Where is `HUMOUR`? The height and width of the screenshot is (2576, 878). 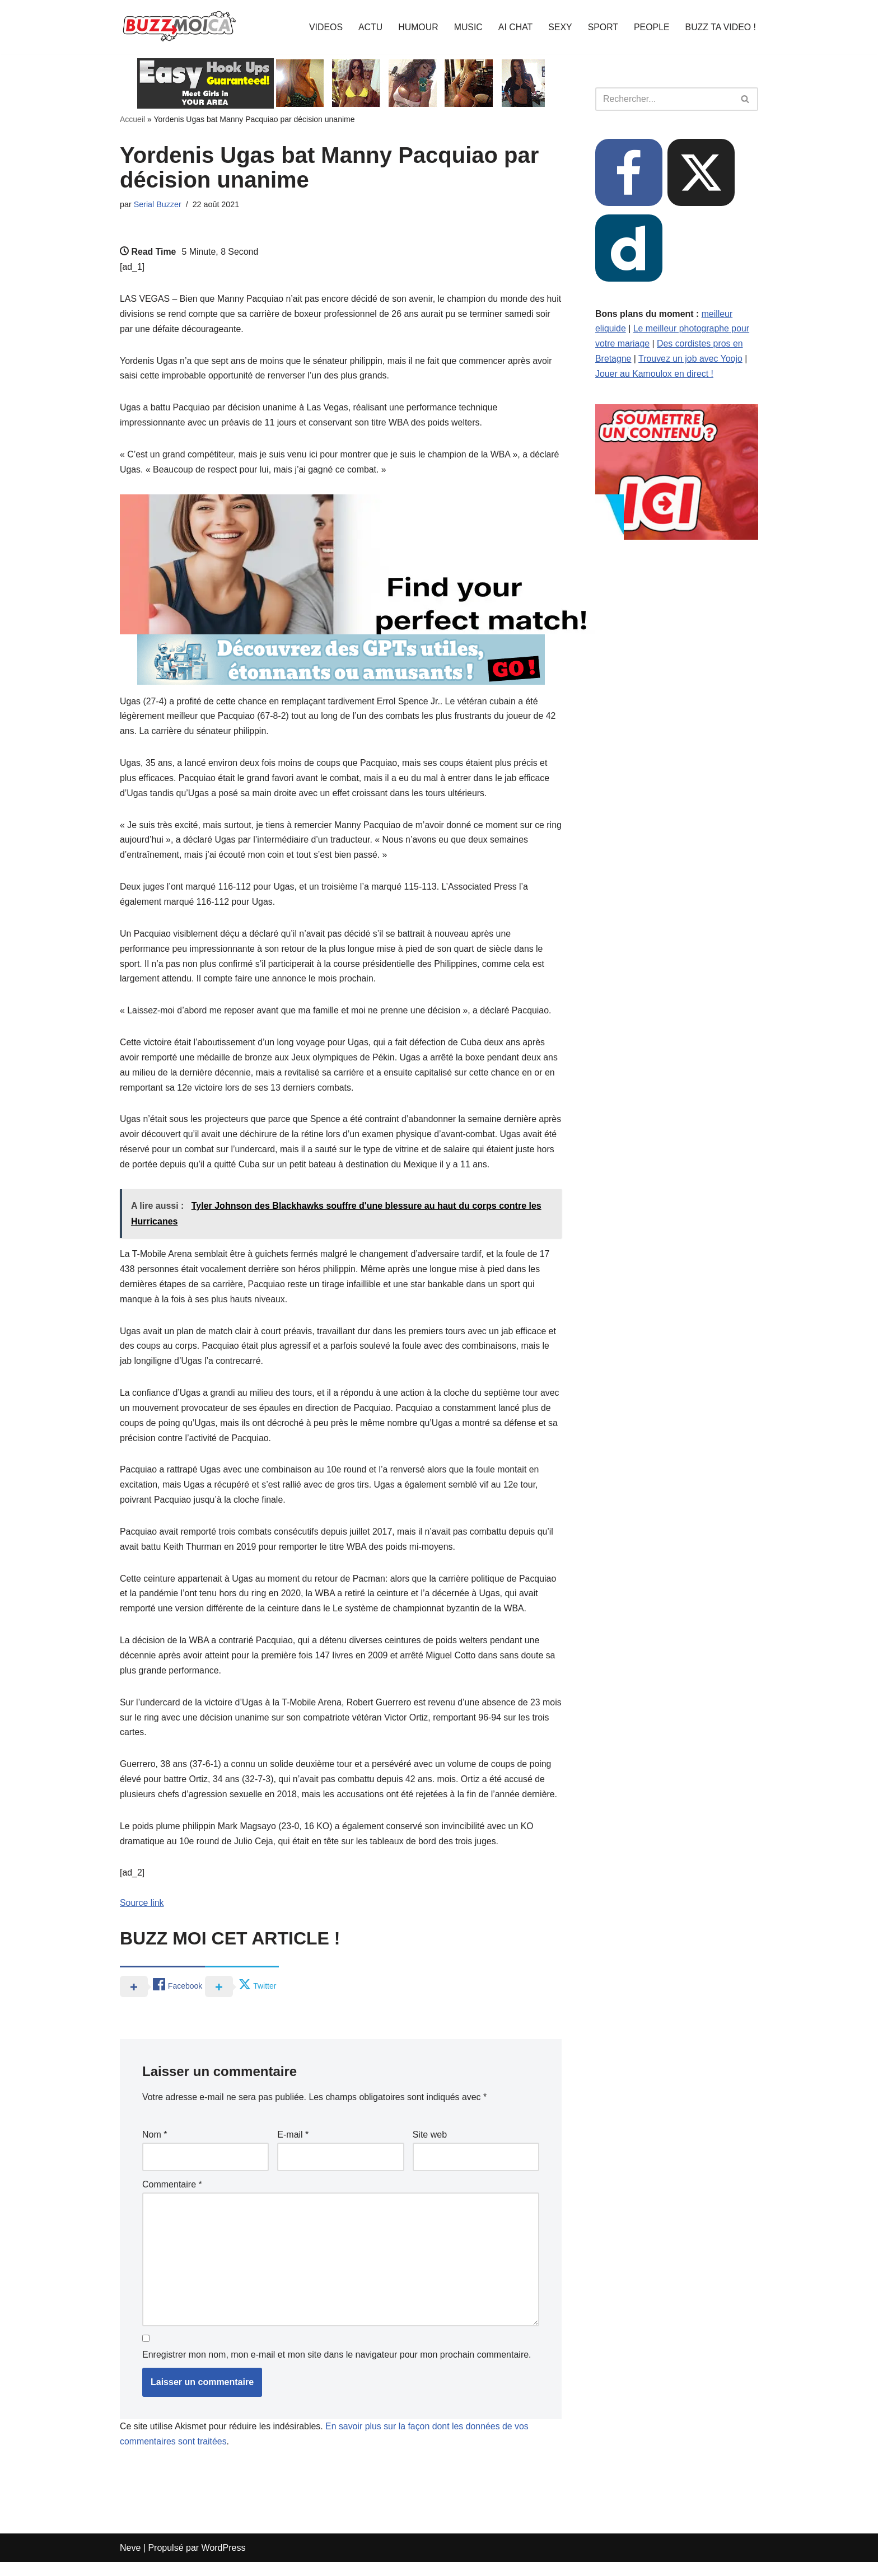 HUMOUR is located at coordinates (416, 27).